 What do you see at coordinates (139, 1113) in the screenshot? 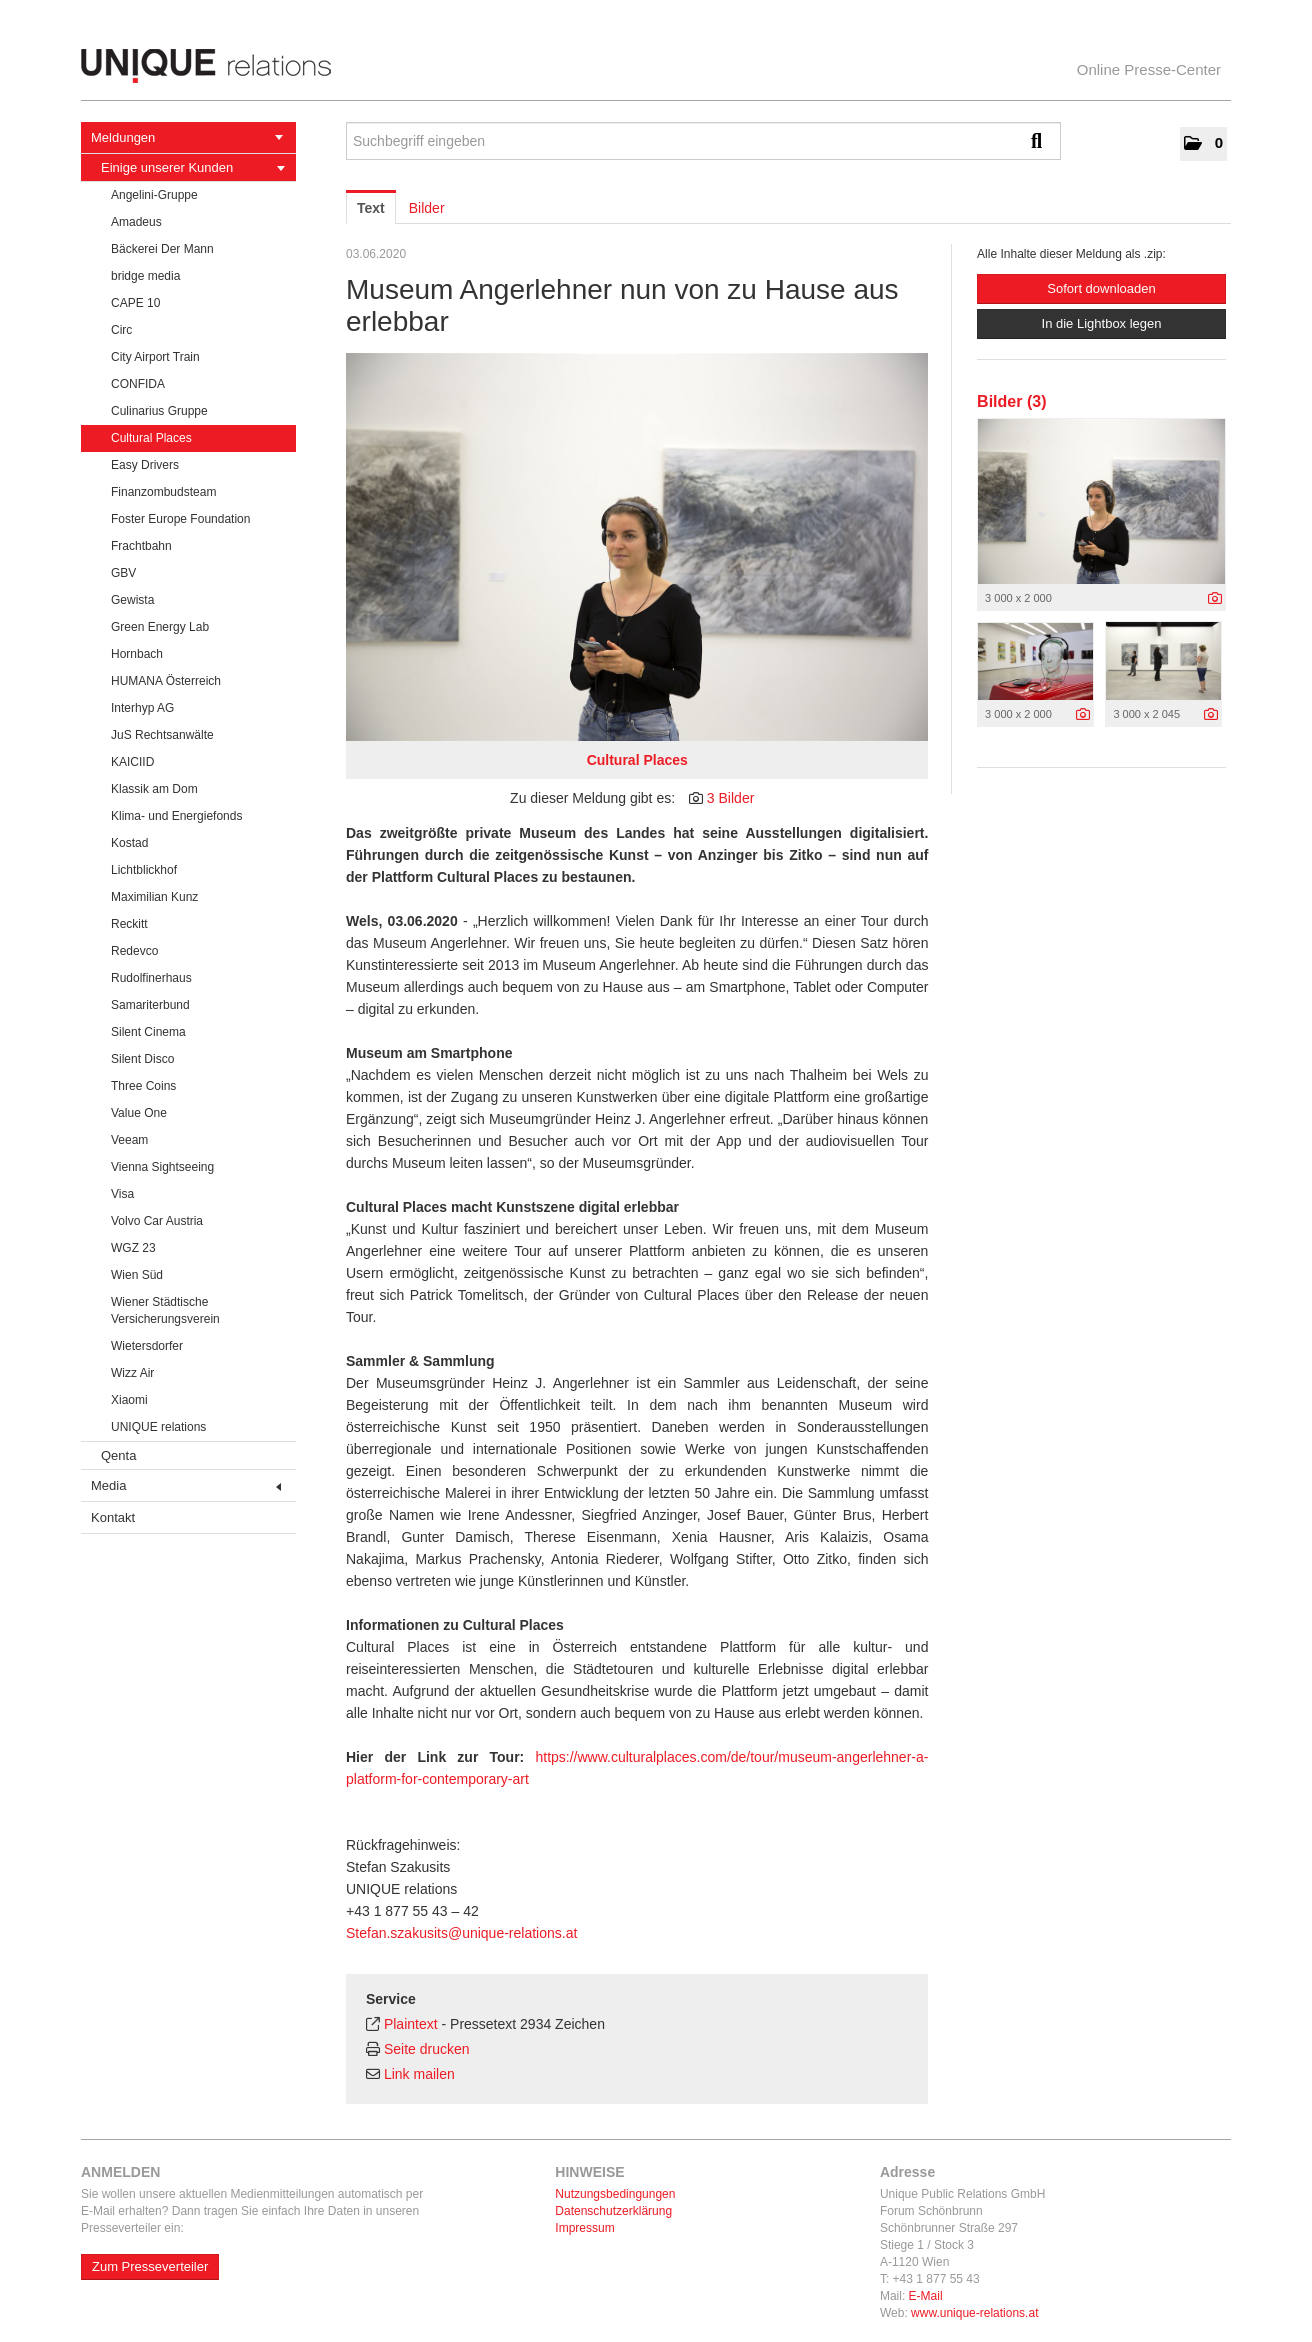
I see `Value One` at bounding box center [139, 1113].